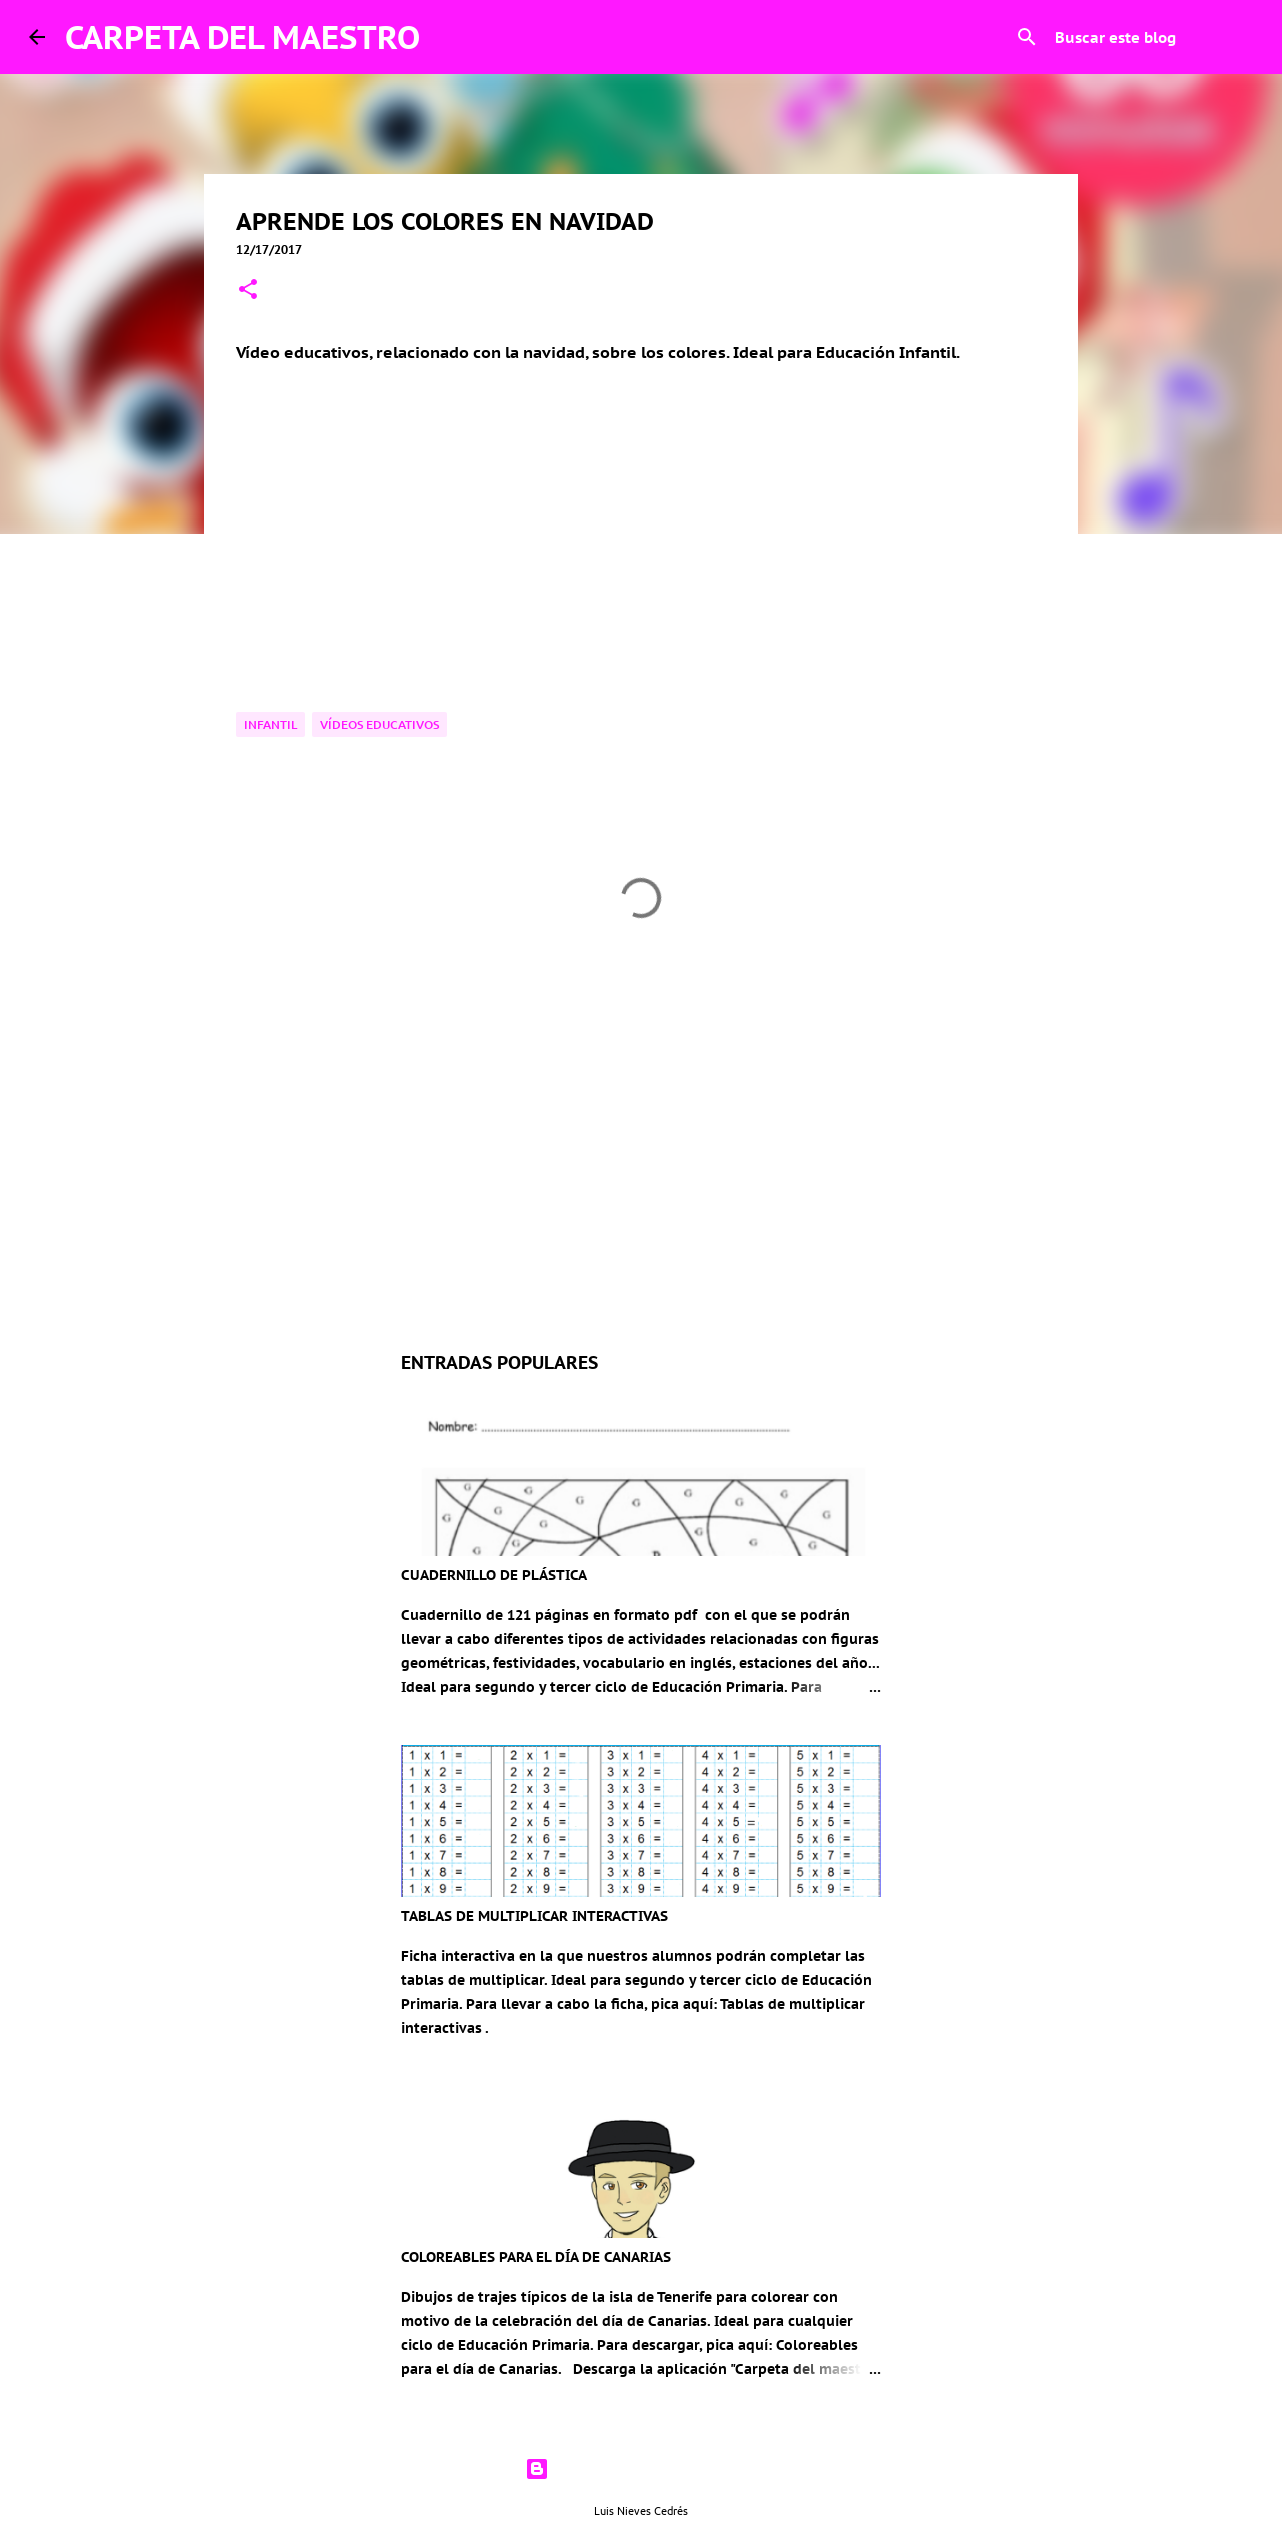  I want to click on Con la tecnología de Blogger, so click(641, 2469).